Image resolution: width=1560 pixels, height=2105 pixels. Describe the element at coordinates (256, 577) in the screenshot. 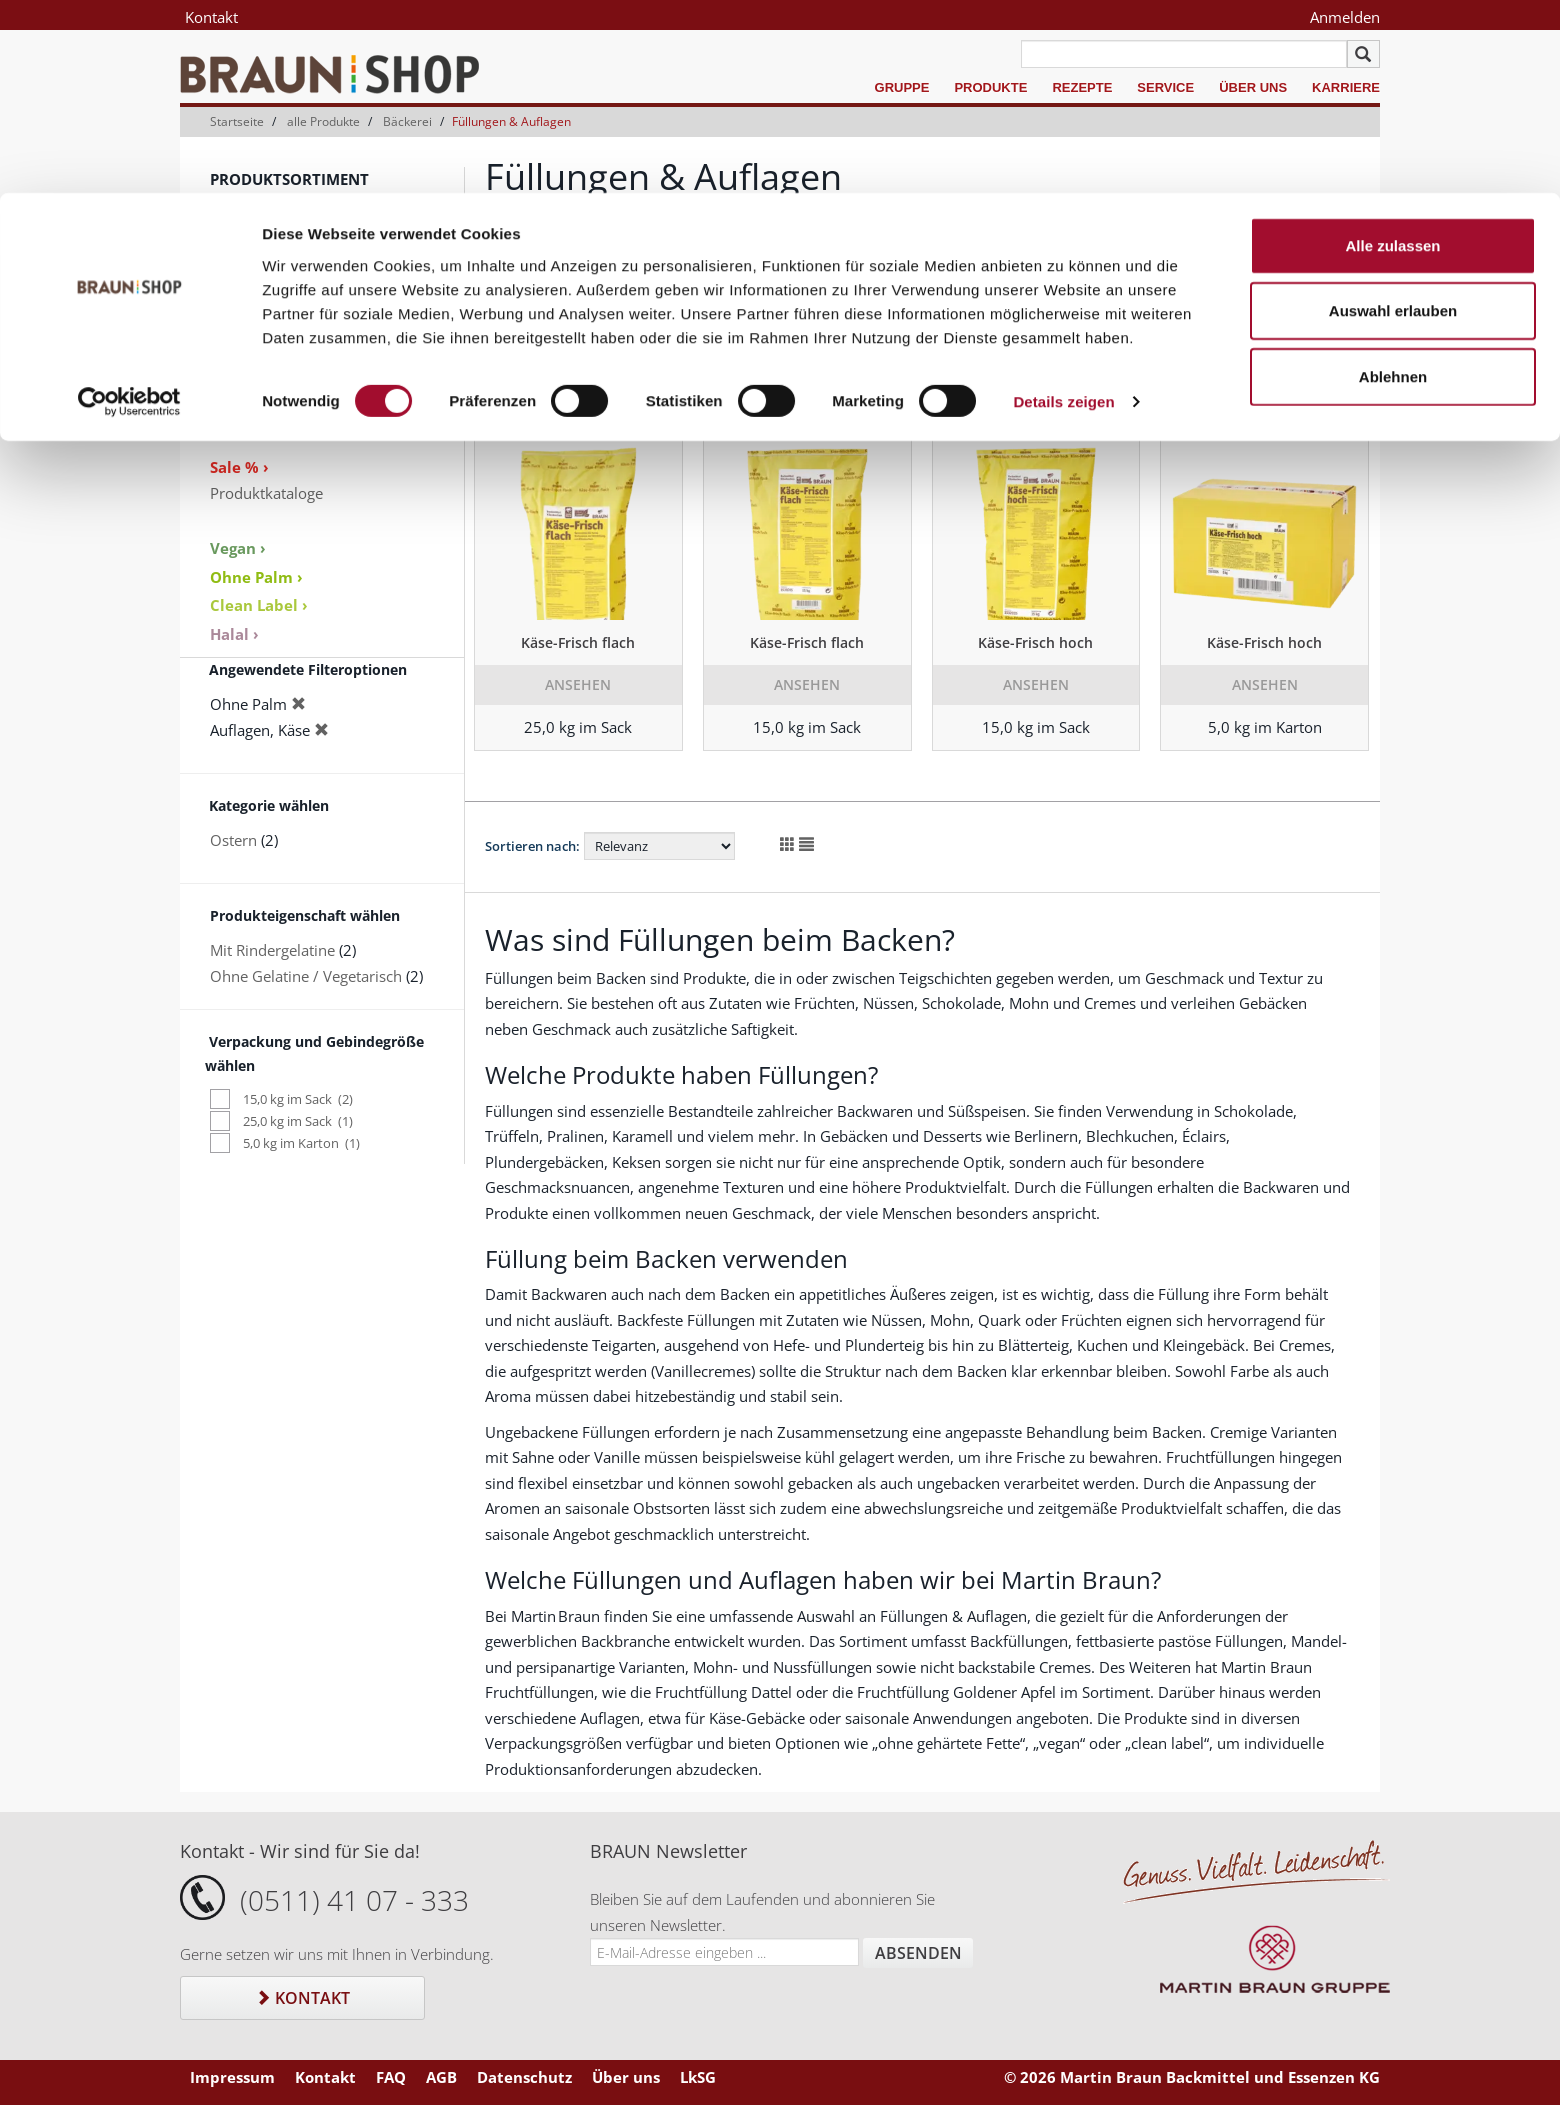

I see `Ohne Palm ›` at that location.